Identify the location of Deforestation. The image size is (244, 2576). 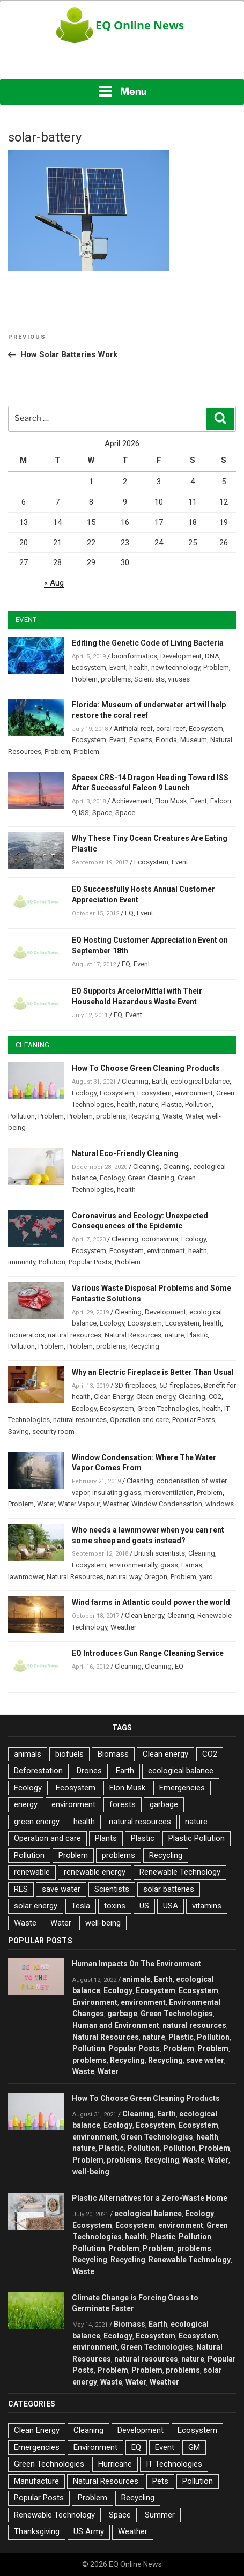
(38, 1770).